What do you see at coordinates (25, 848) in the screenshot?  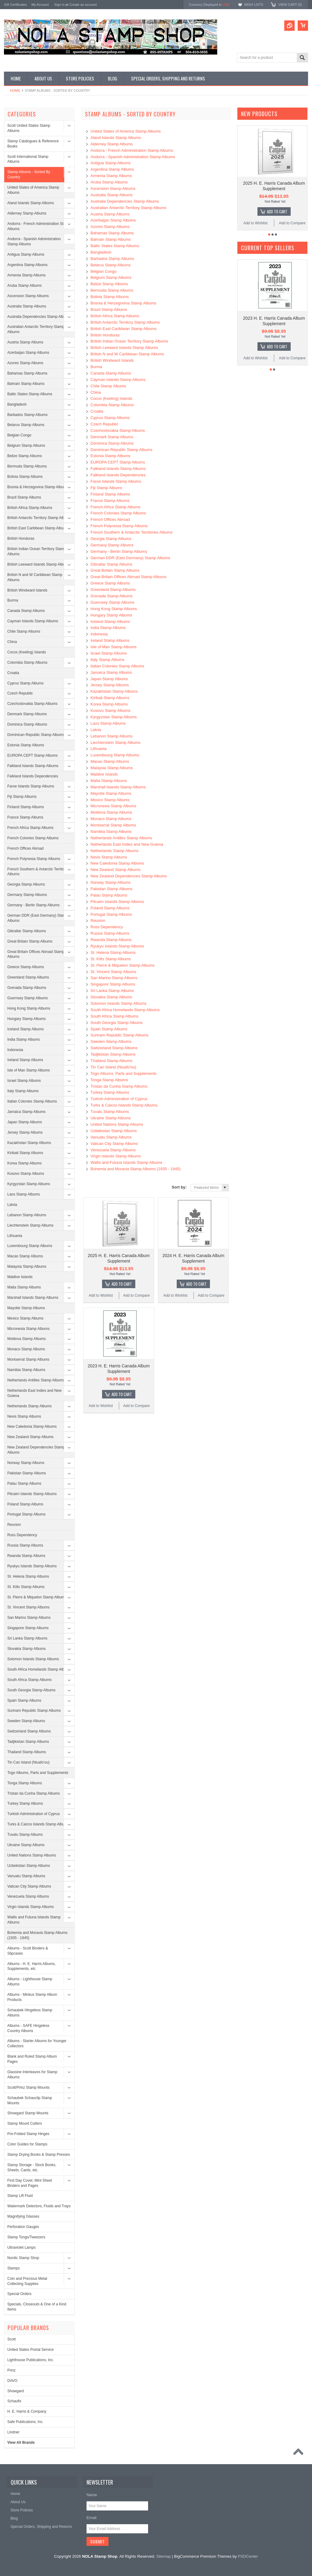 I see `French Offices Abroad` at bounding box center [25, 848].